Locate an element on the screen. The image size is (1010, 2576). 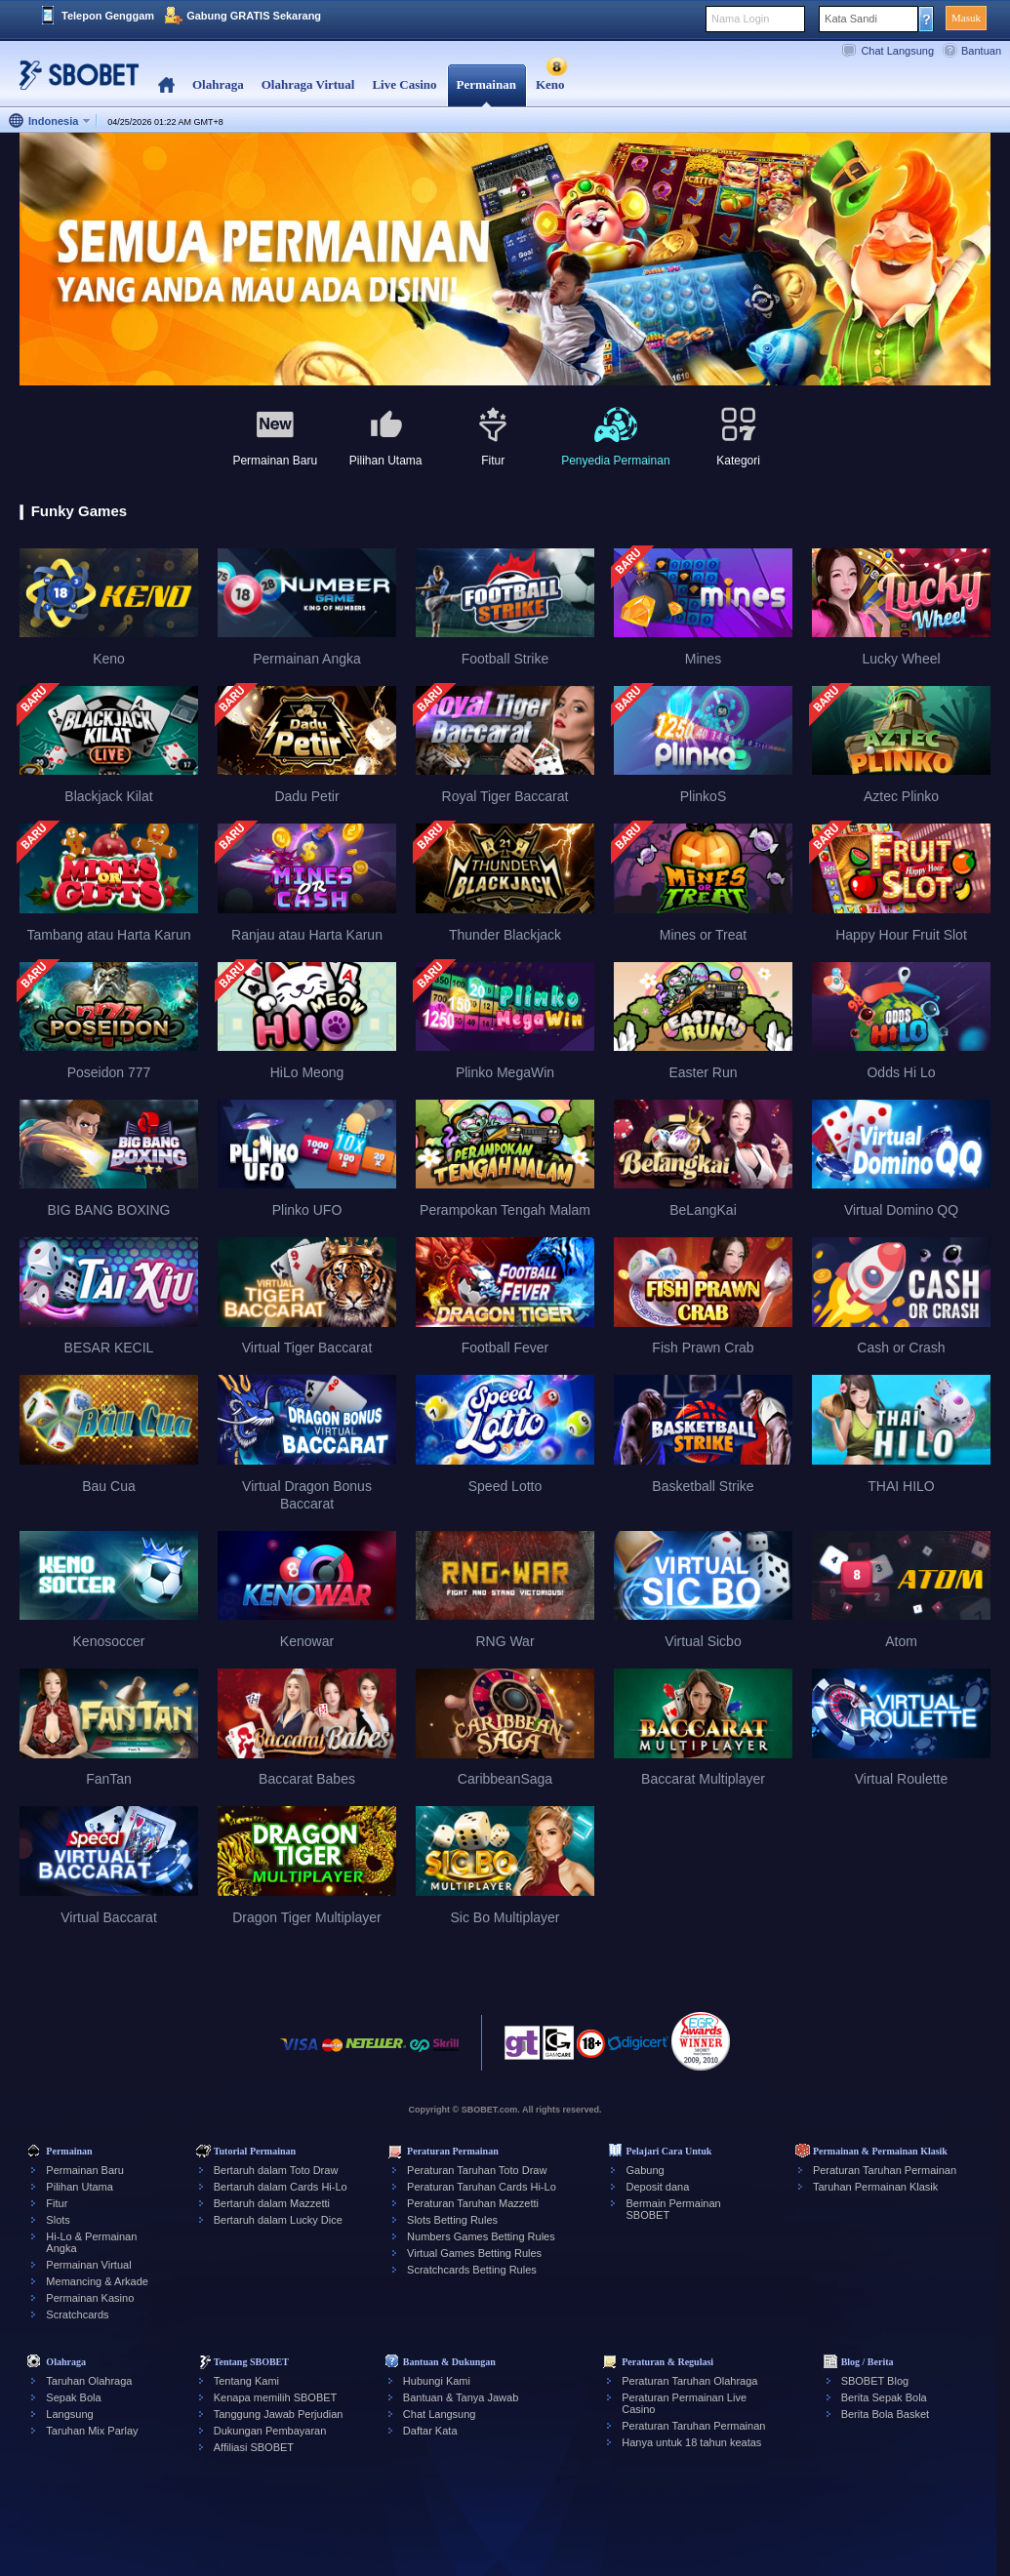
Bertaruh dalam Lucky Dice is located at coordinates (278, 2220).